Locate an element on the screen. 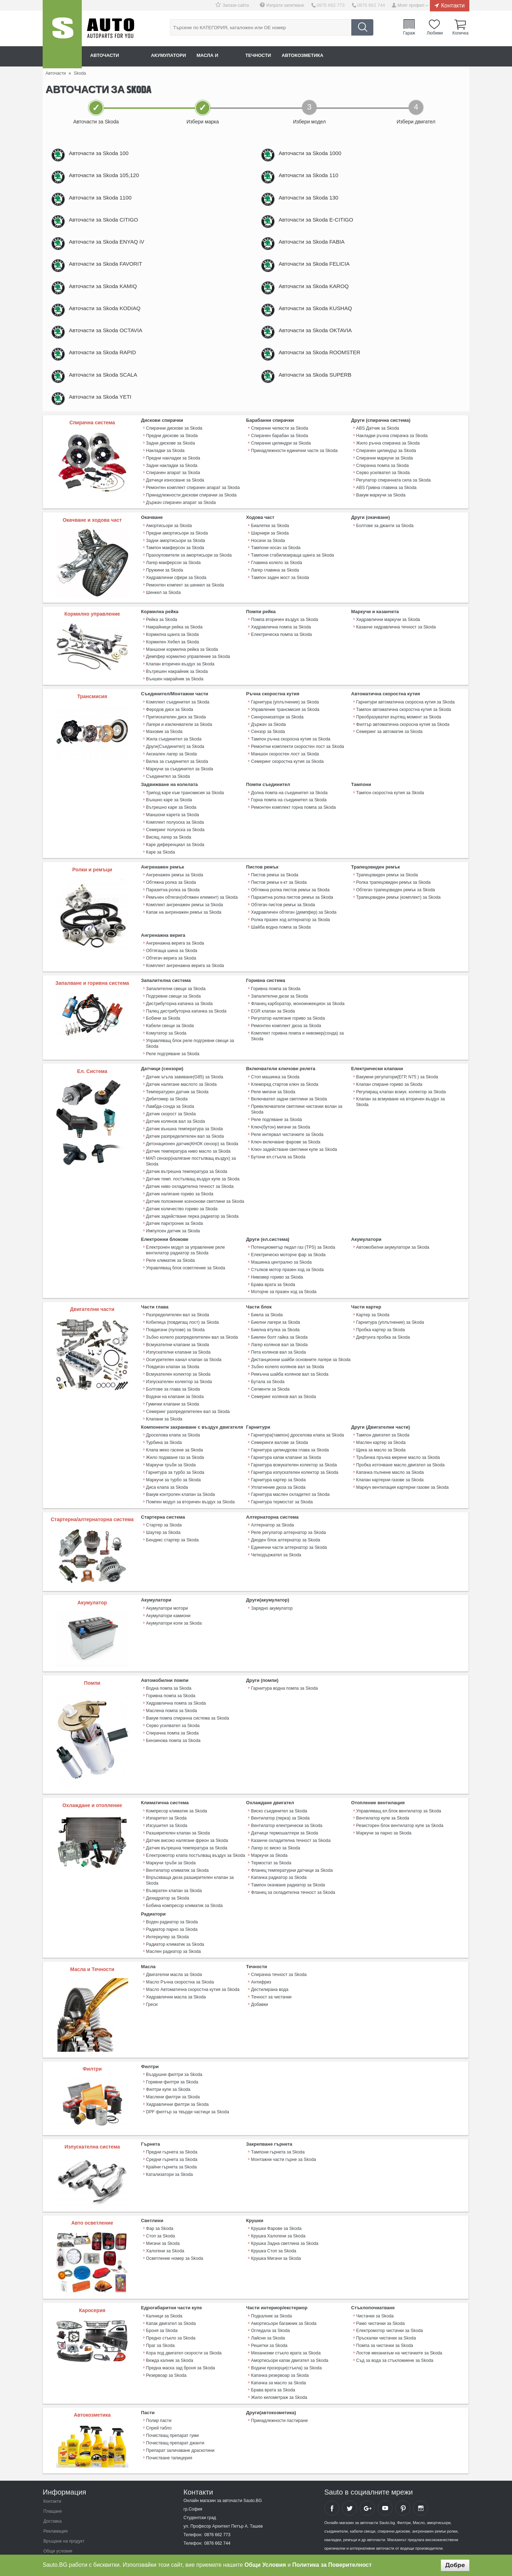  Маслен радиатор за Skoda is located at coordinates (173, 1923).